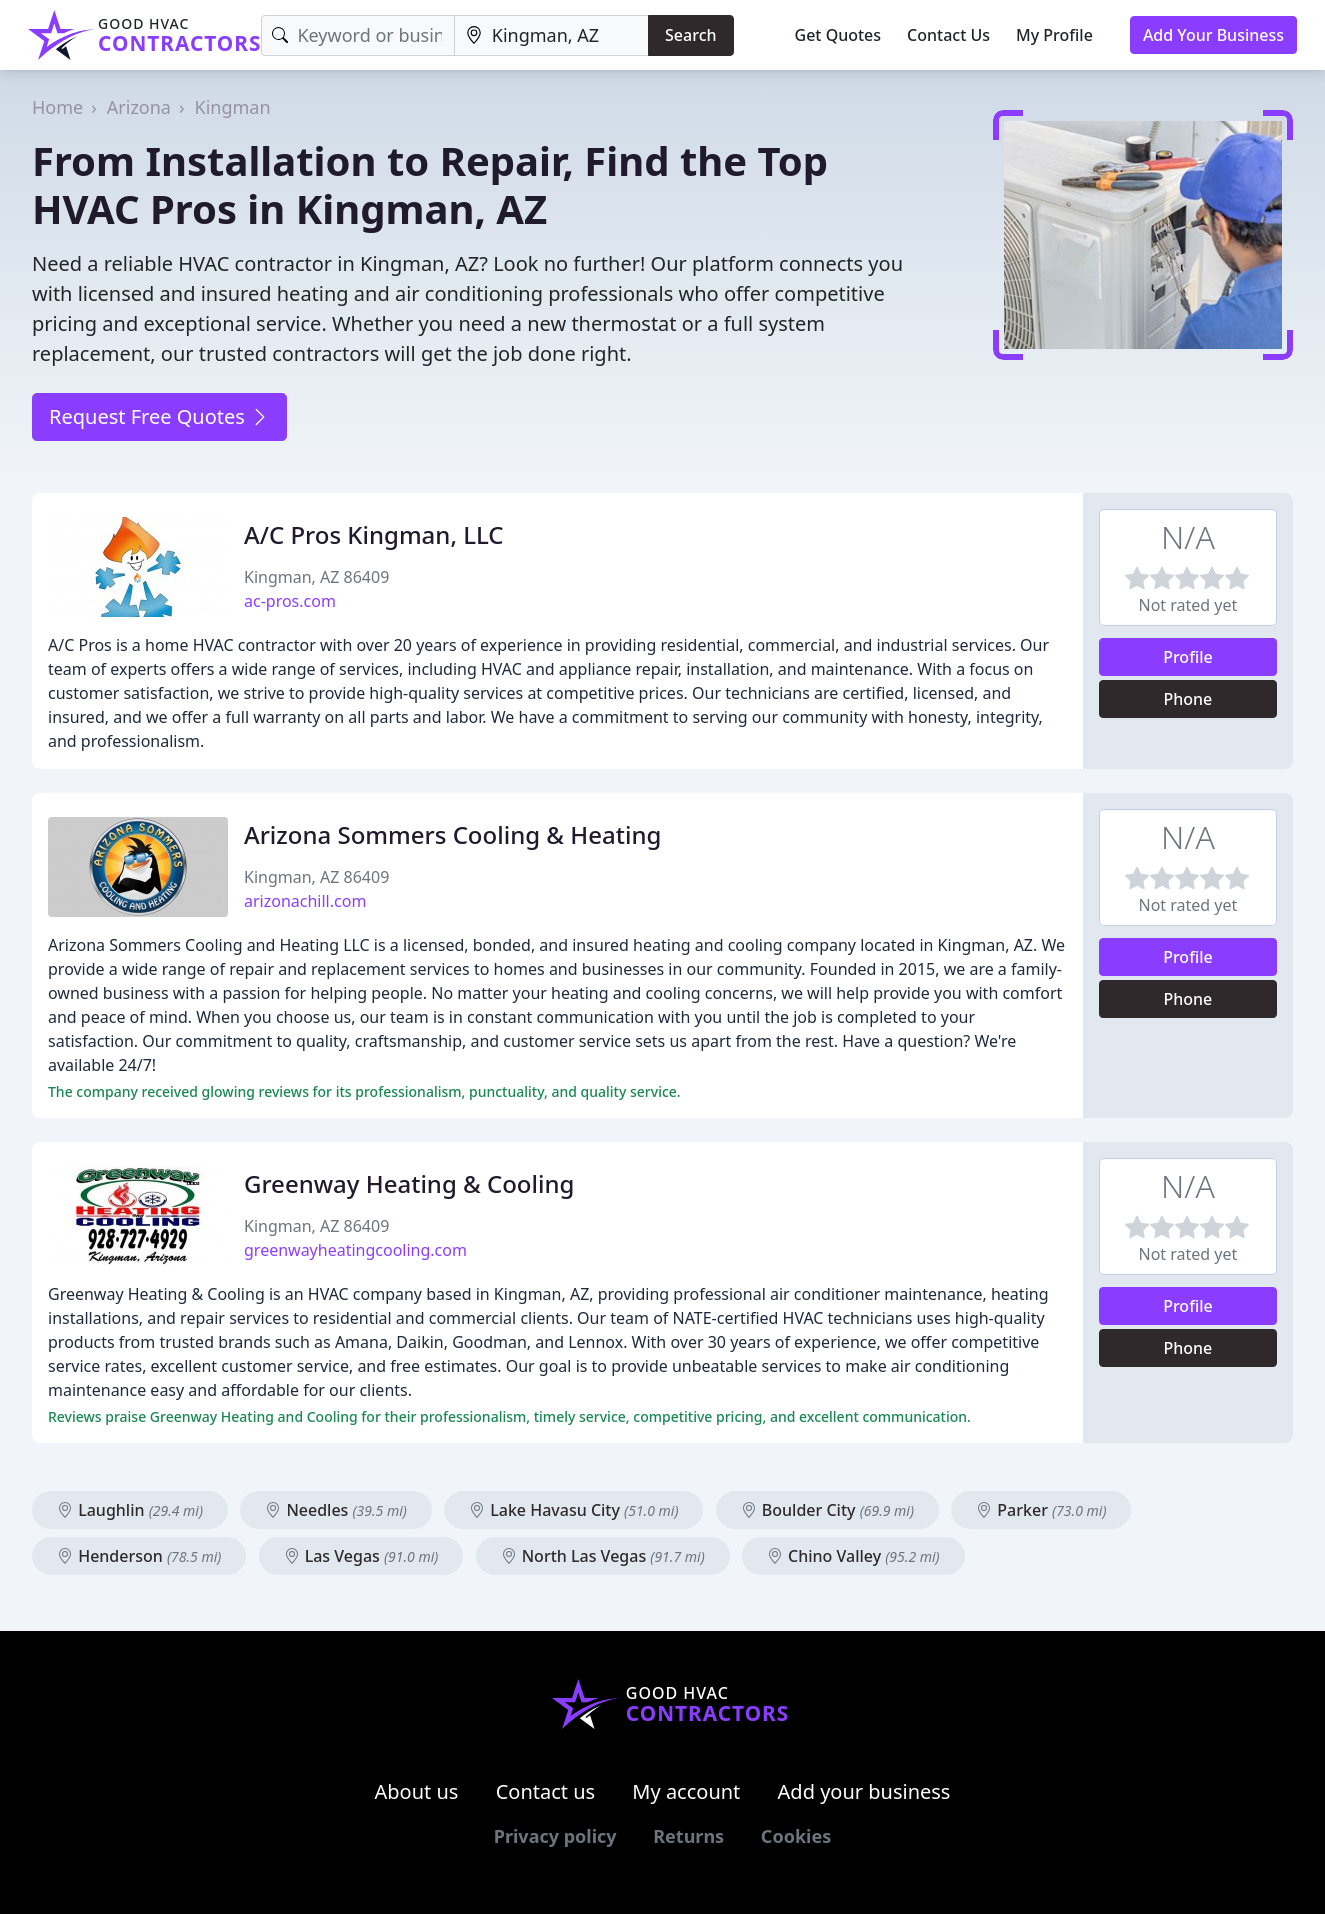  What do you see at coordinates (290, 601) in the screenshot?
I see `ac-pros.com` at bounding box center [290, 601].